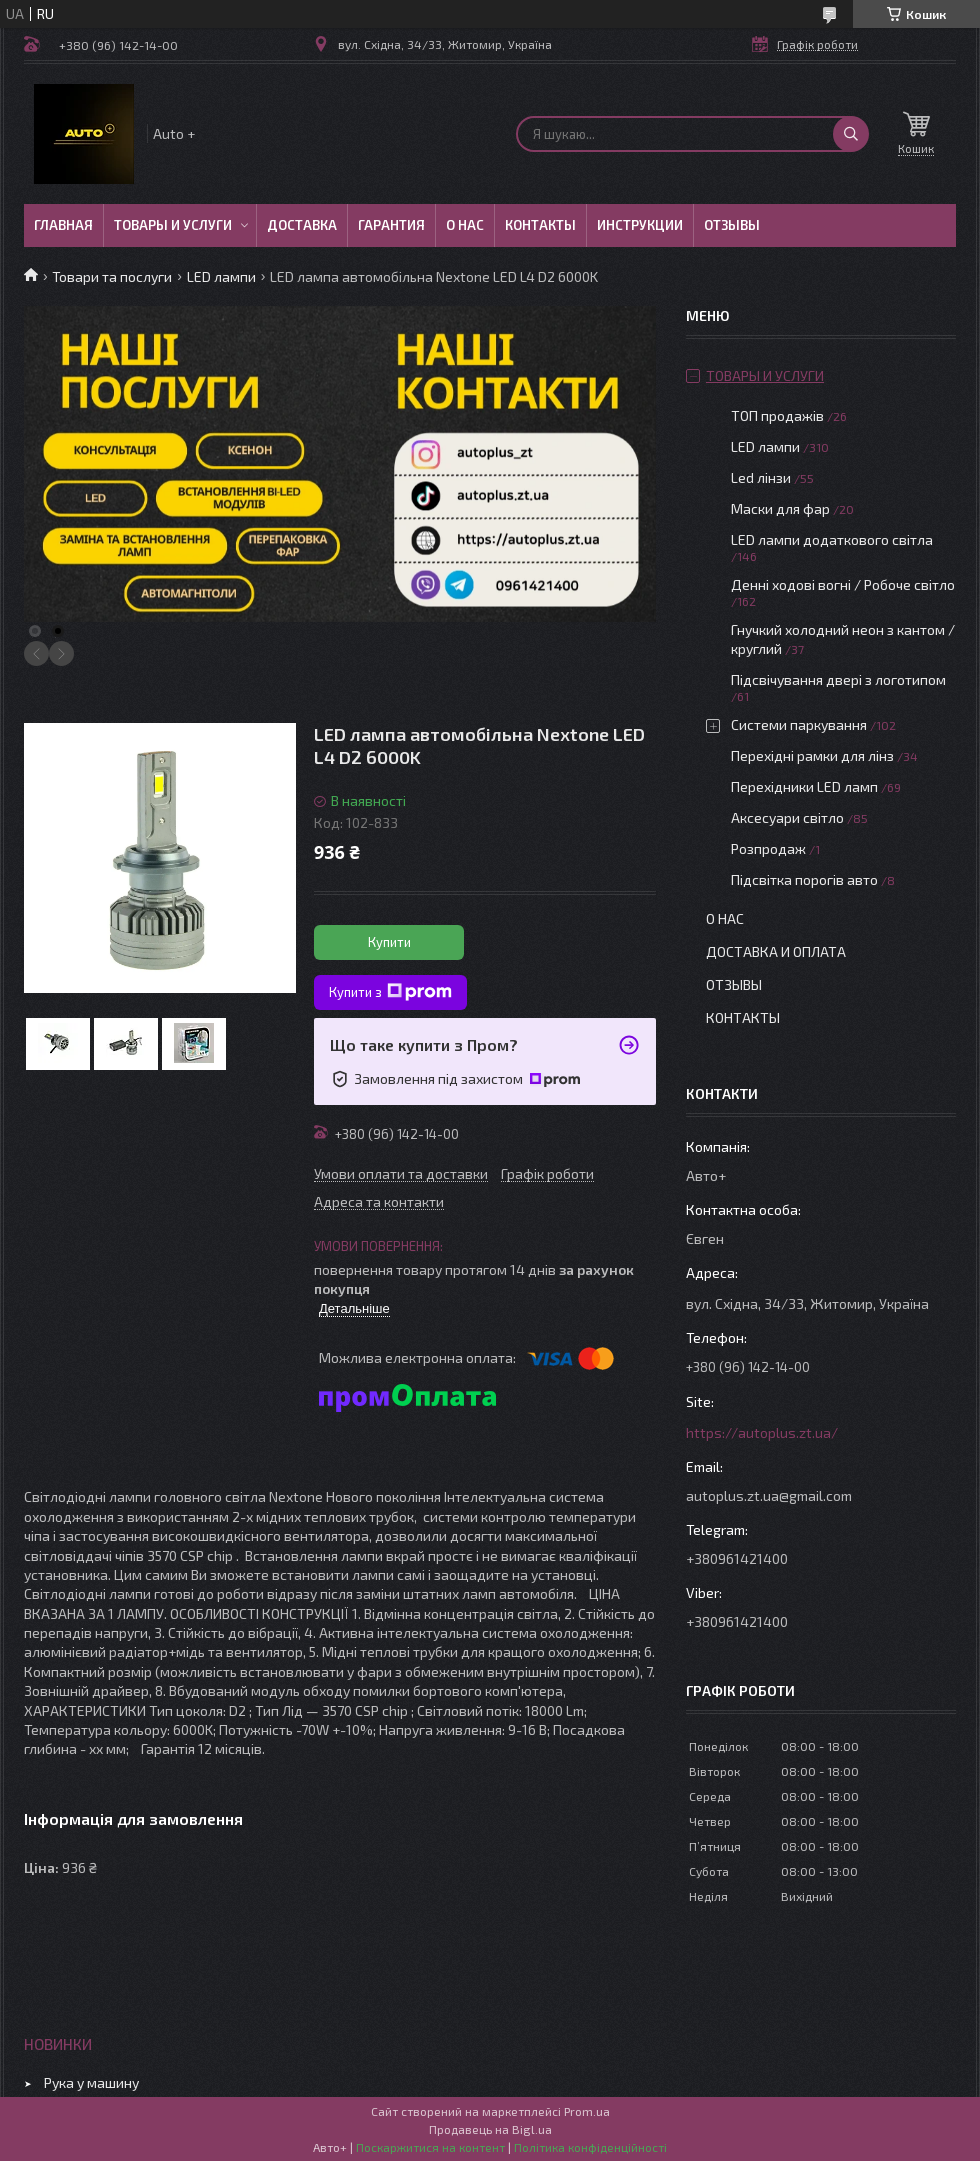  I want to click on https://autoplus.zt.ua/, so click(762, 1432).